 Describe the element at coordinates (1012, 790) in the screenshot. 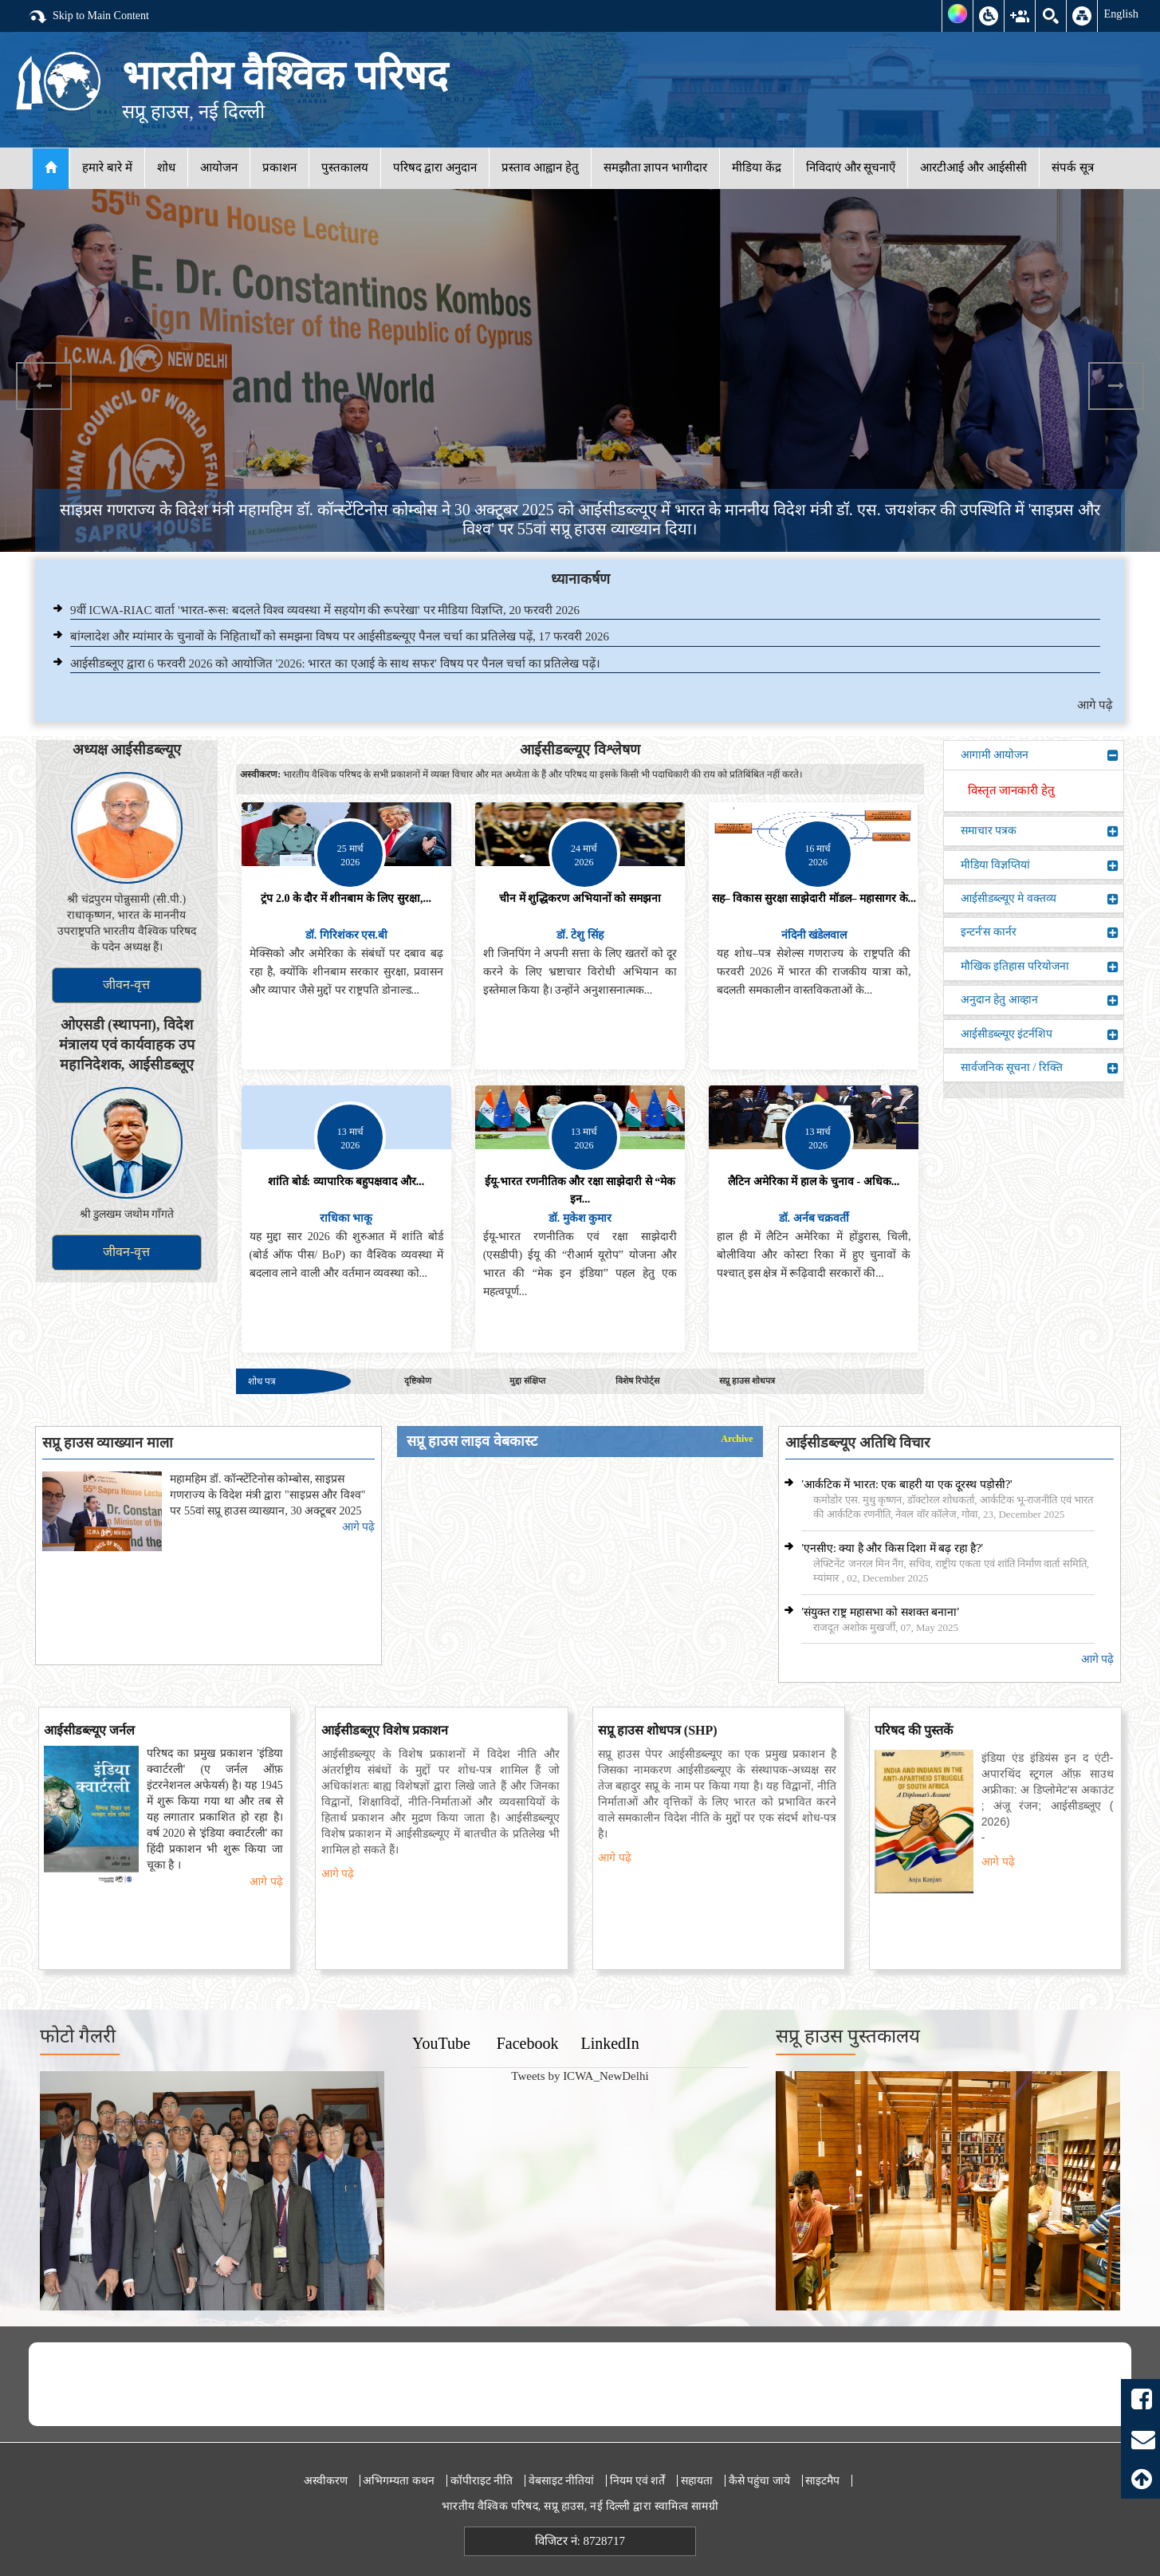

I see `विस्तृत जानकारी हेतु` at that location.